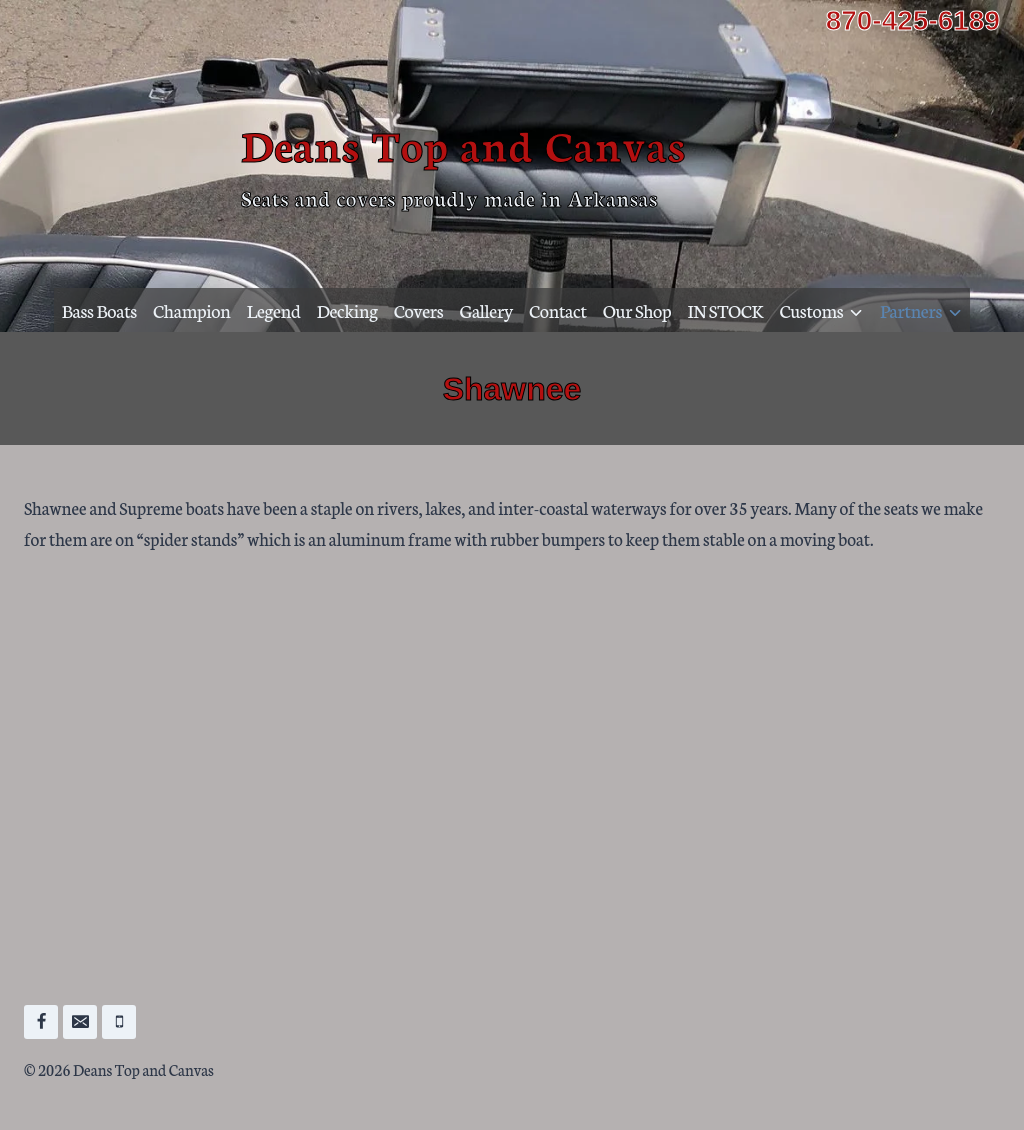 The image size is (1024, 1130). What do you see at coordinates (274, 310) in the screenshot?
I see `Legend` at bounding box center [274, 310].